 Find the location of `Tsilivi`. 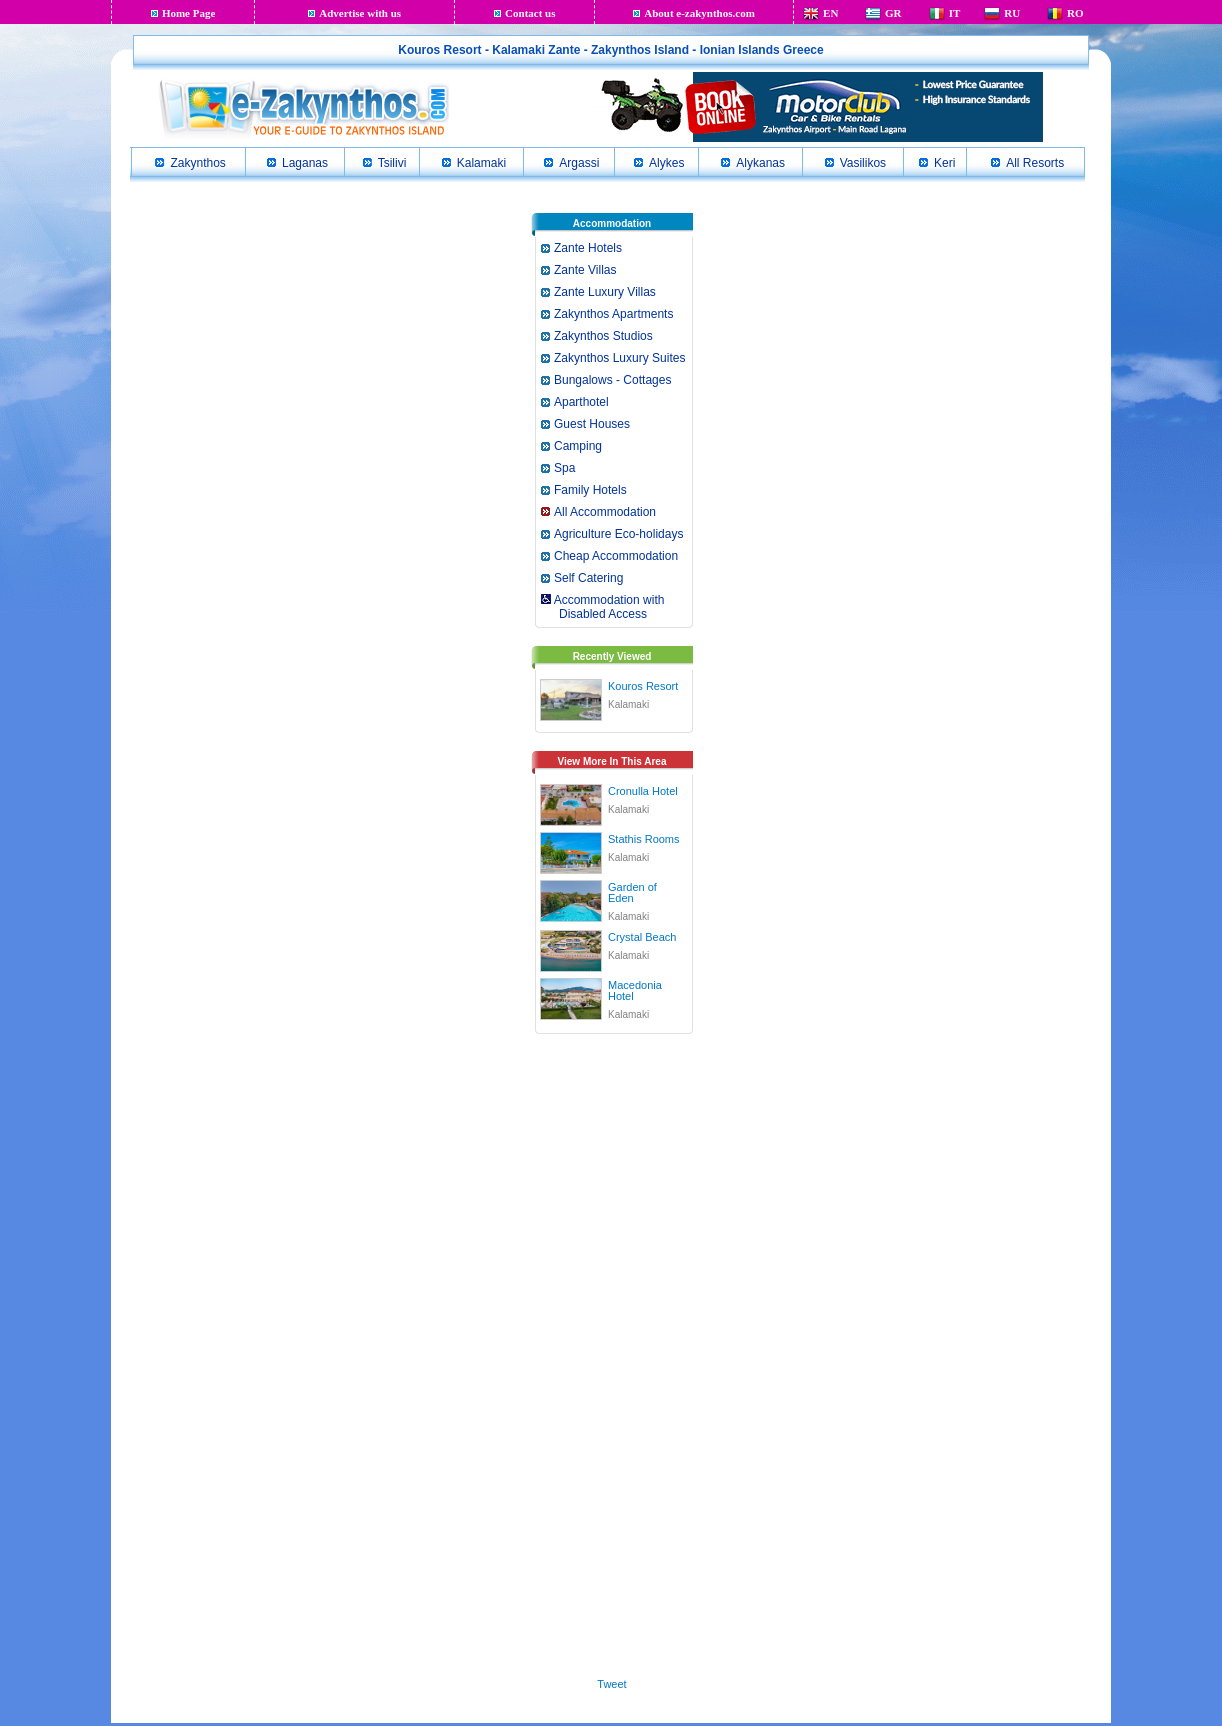

Tsilivi is located at coordinates (392, 163).